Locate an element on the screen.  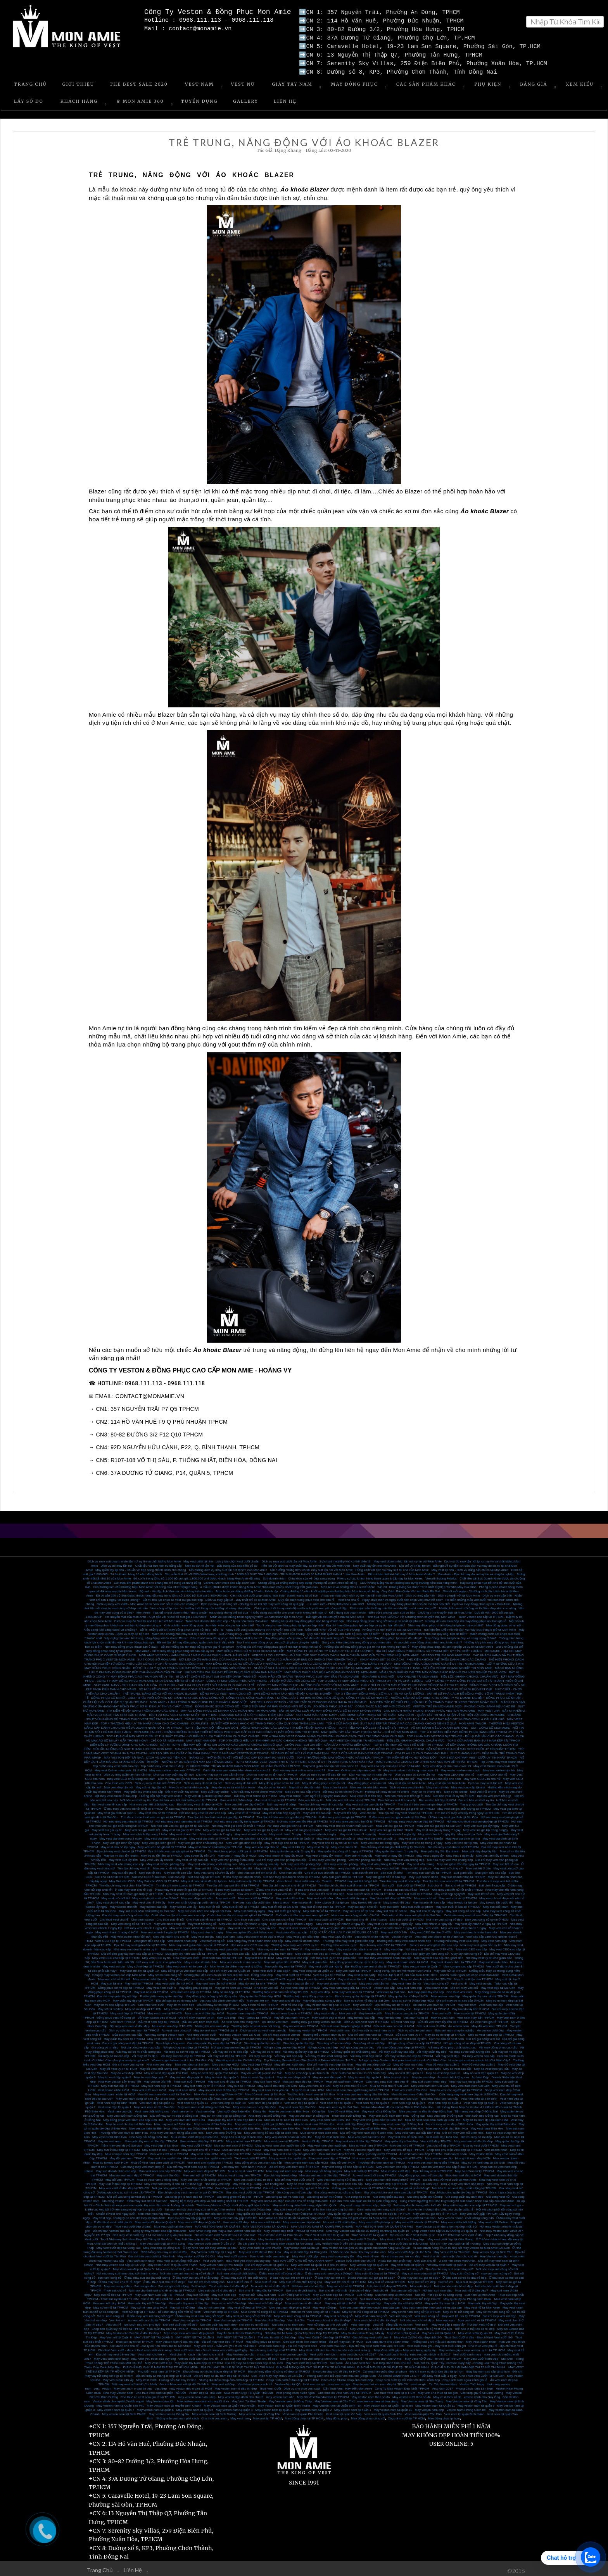
Mua Veston cưới đẹp tại Biên Hòa is located at coordinates (194, 2134).